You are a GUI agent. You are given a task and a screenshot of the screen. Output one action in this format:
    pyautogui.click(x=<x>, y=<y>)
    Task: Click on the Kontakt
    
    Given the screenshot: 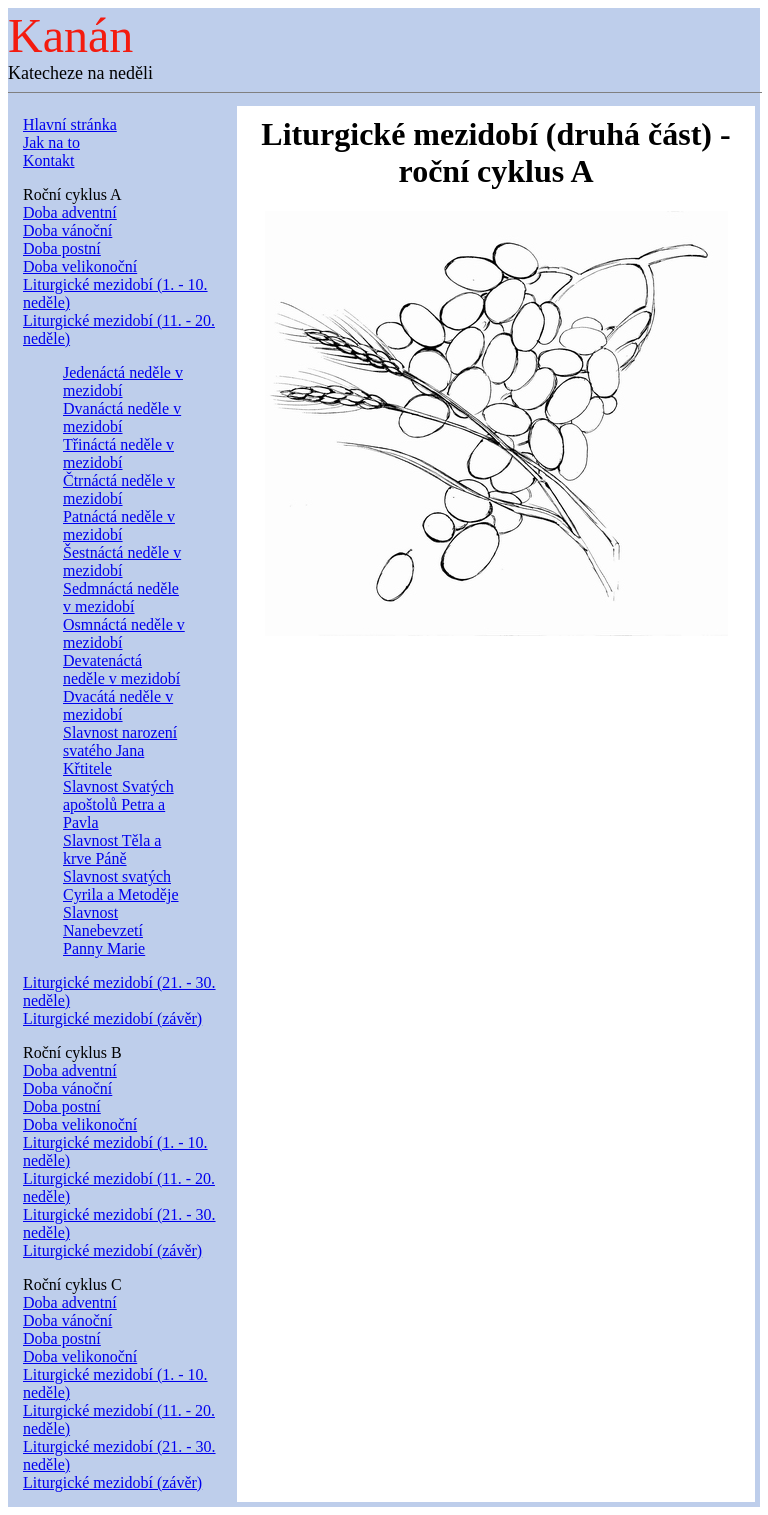 What is the action you would take?
    pyautogui.click(x=49, y=160)
    